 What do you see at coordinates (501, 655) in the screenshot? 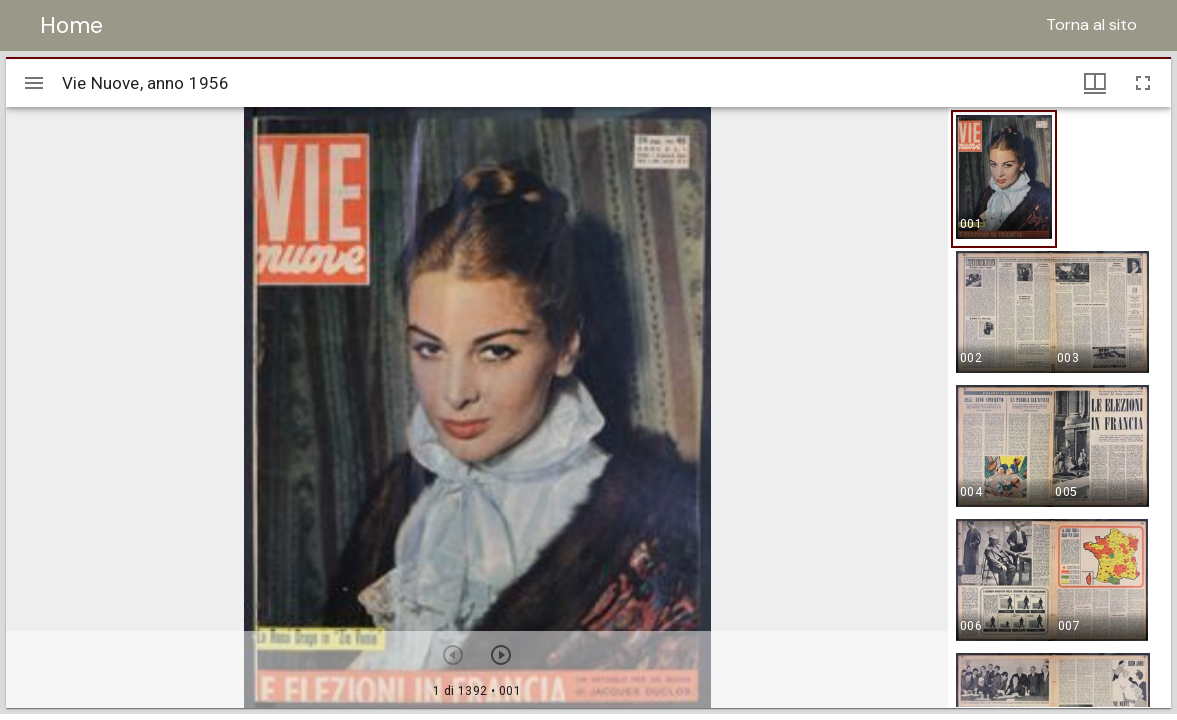
I see `[Prossimo oggetto]` at bounding box center [501, 655].